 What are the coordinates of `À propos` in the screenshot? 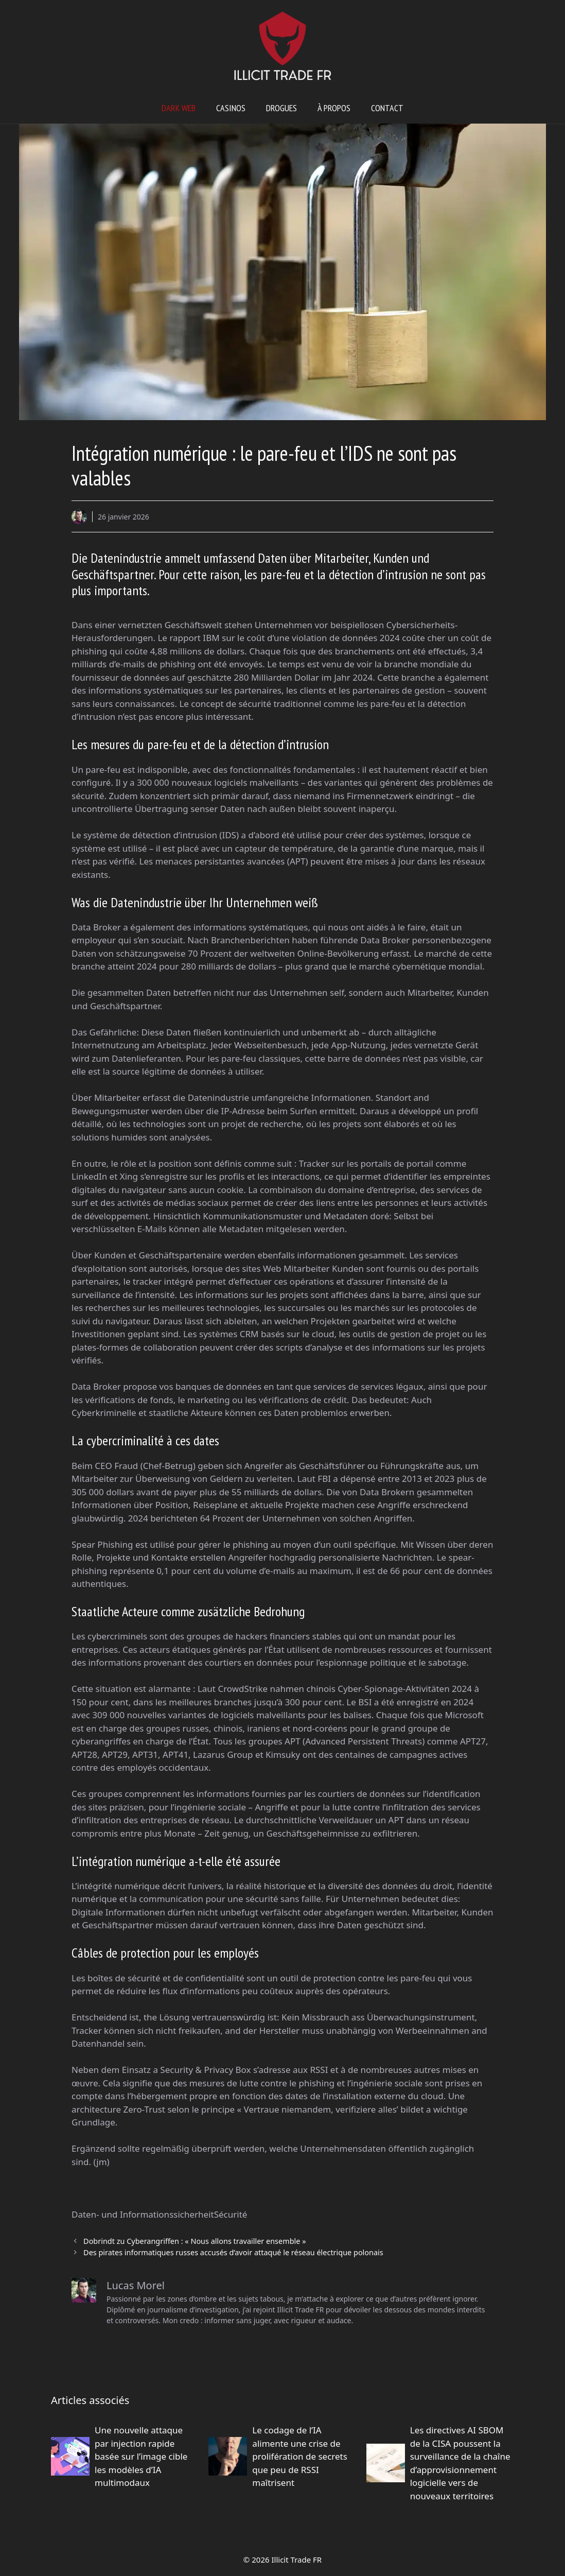 It's located at (333, 108).